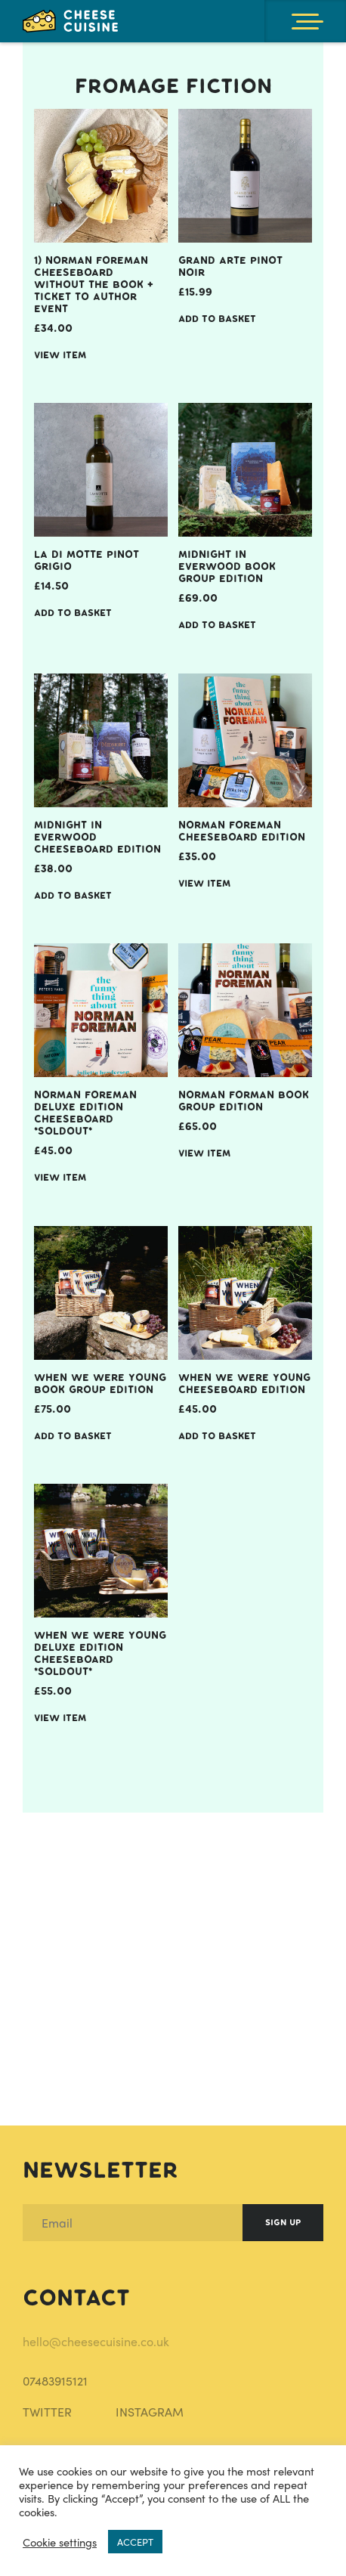 The height and width of the screenshot is (2576, 346). What do you see at coordinates (73, 895) in the screenshot?
I see `Add to Basket [Add Midnight in Everwood Cheeseboard Edition to your basket]` at bounding box center [73, 895].